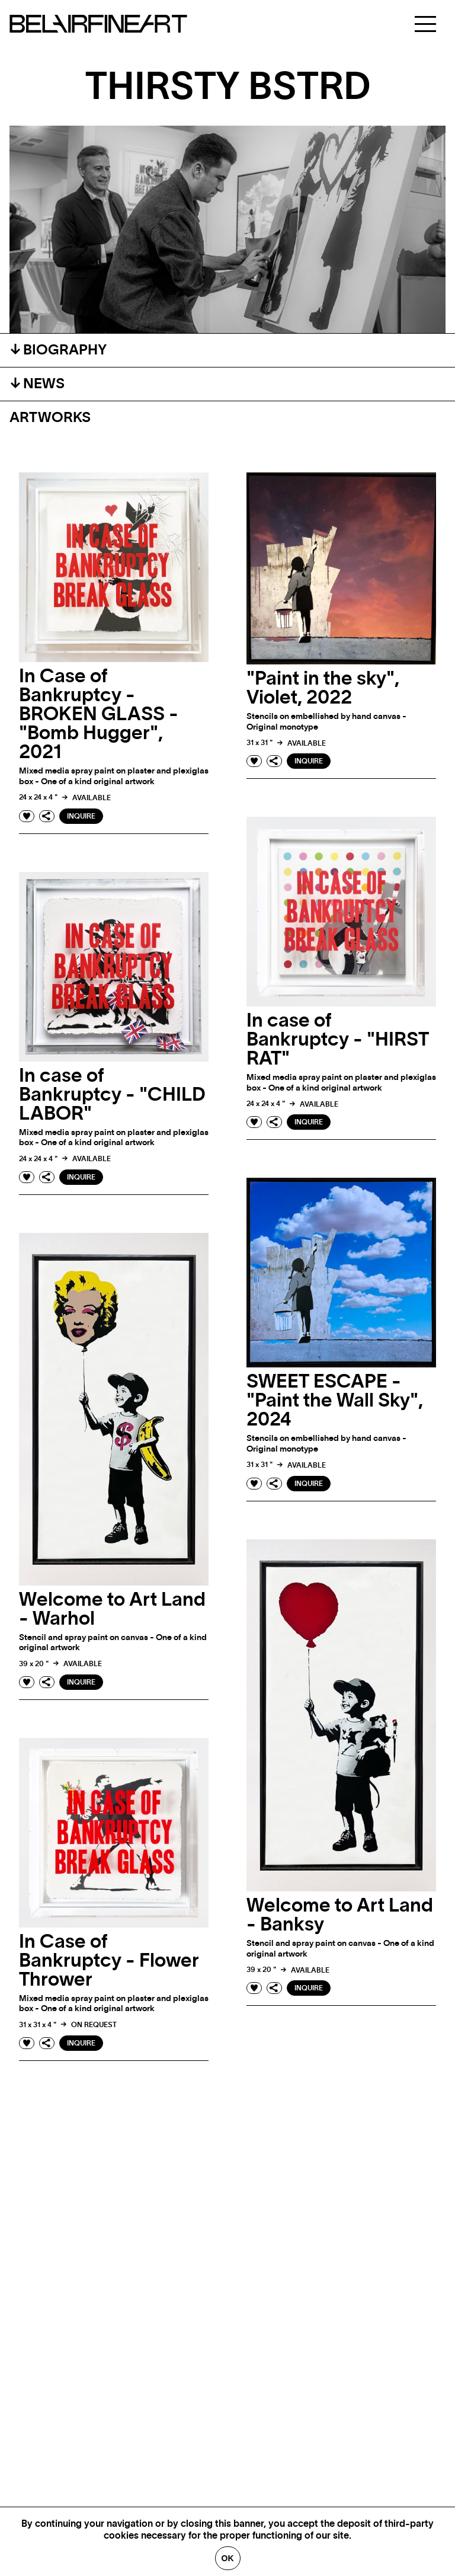 This screenshot has width=455, height=2576. What do you see at coordinates (337, 1039) in the screenshot?
I see `In case of Bankruptcy - "HIRST RAT"` at bounding box center [337, 1039].